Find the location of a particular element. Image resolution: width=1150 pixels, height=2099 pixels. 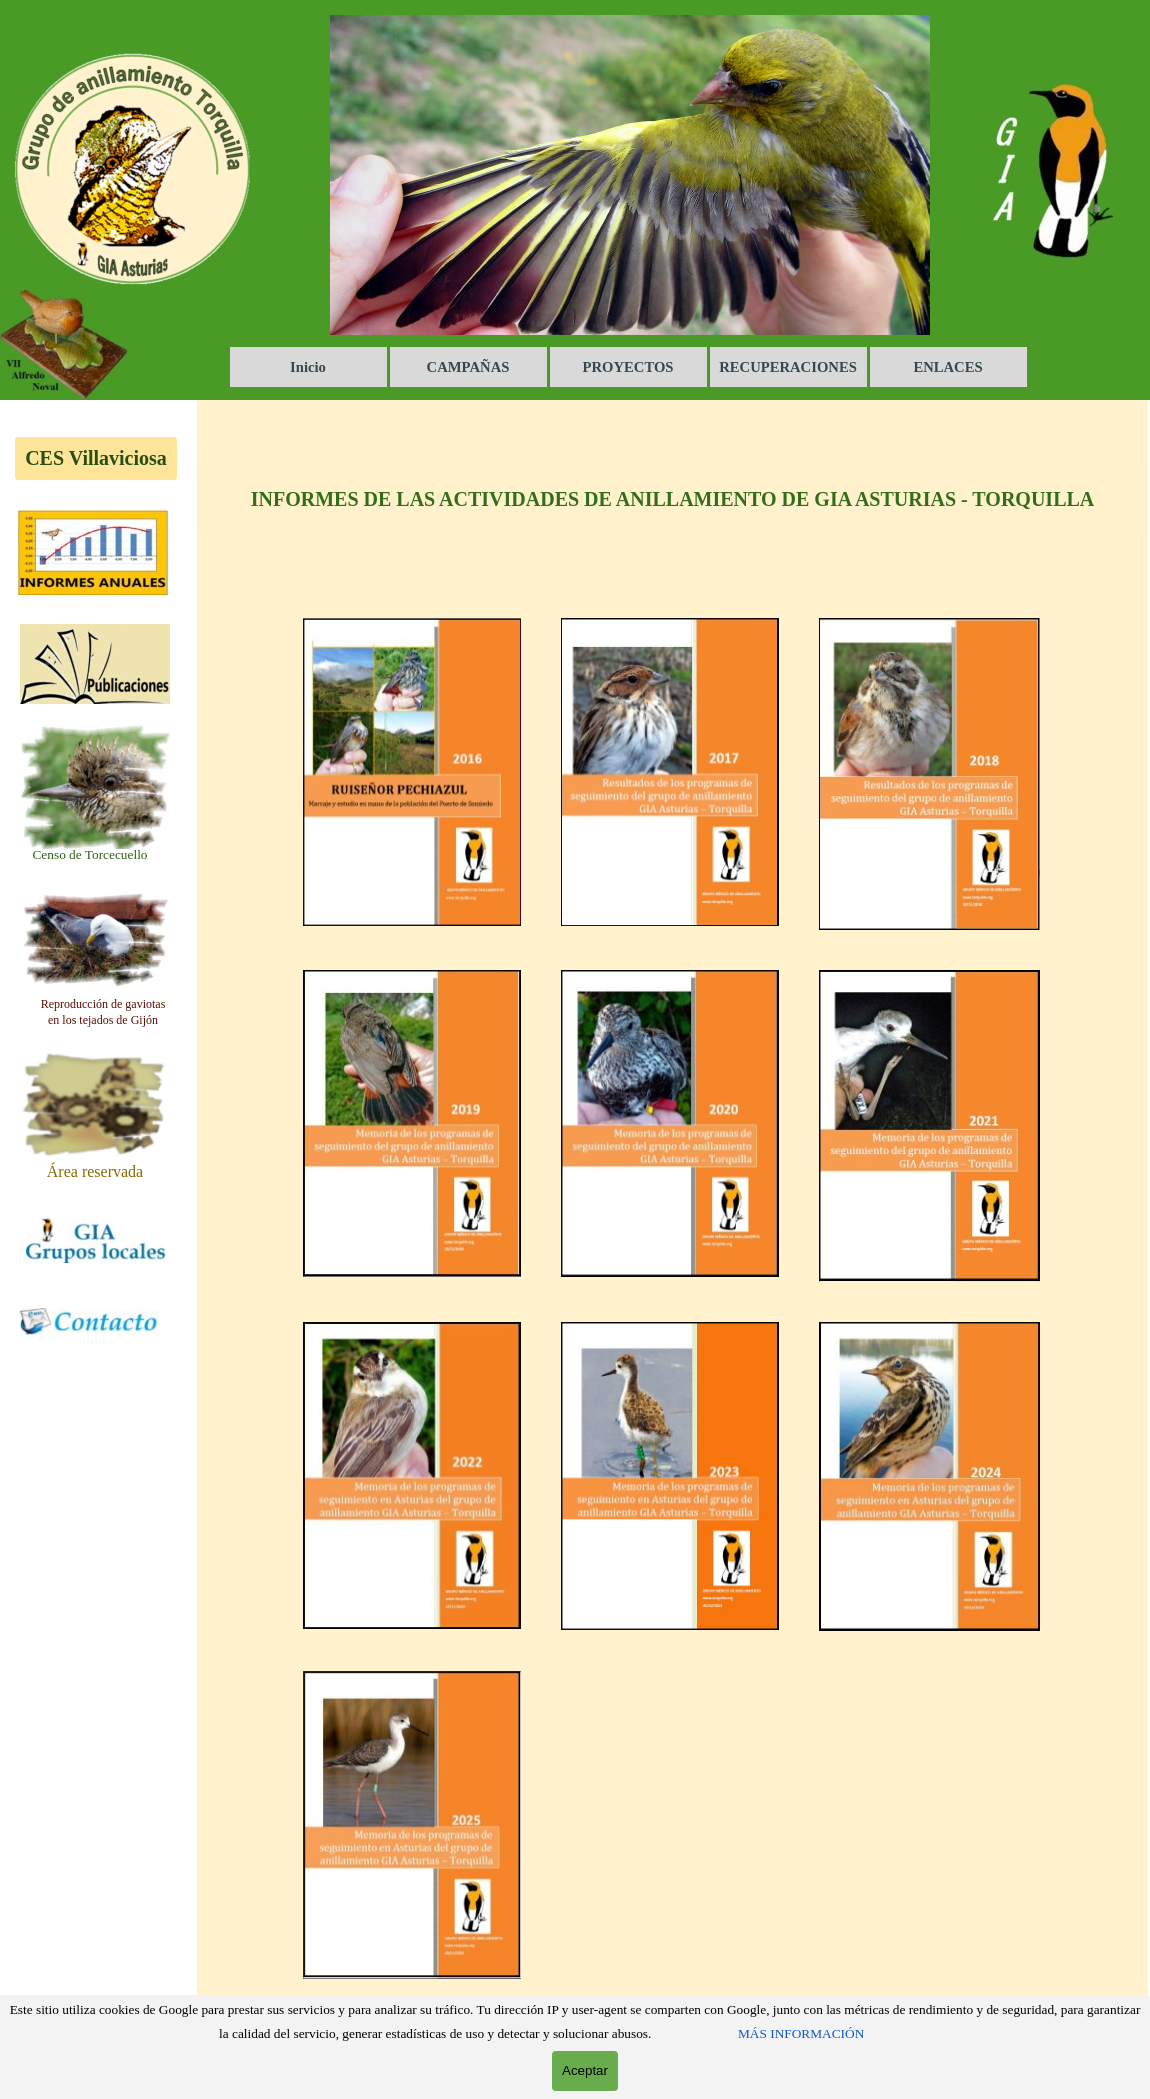

PROYECTOS is located at coordinates (628, 367).